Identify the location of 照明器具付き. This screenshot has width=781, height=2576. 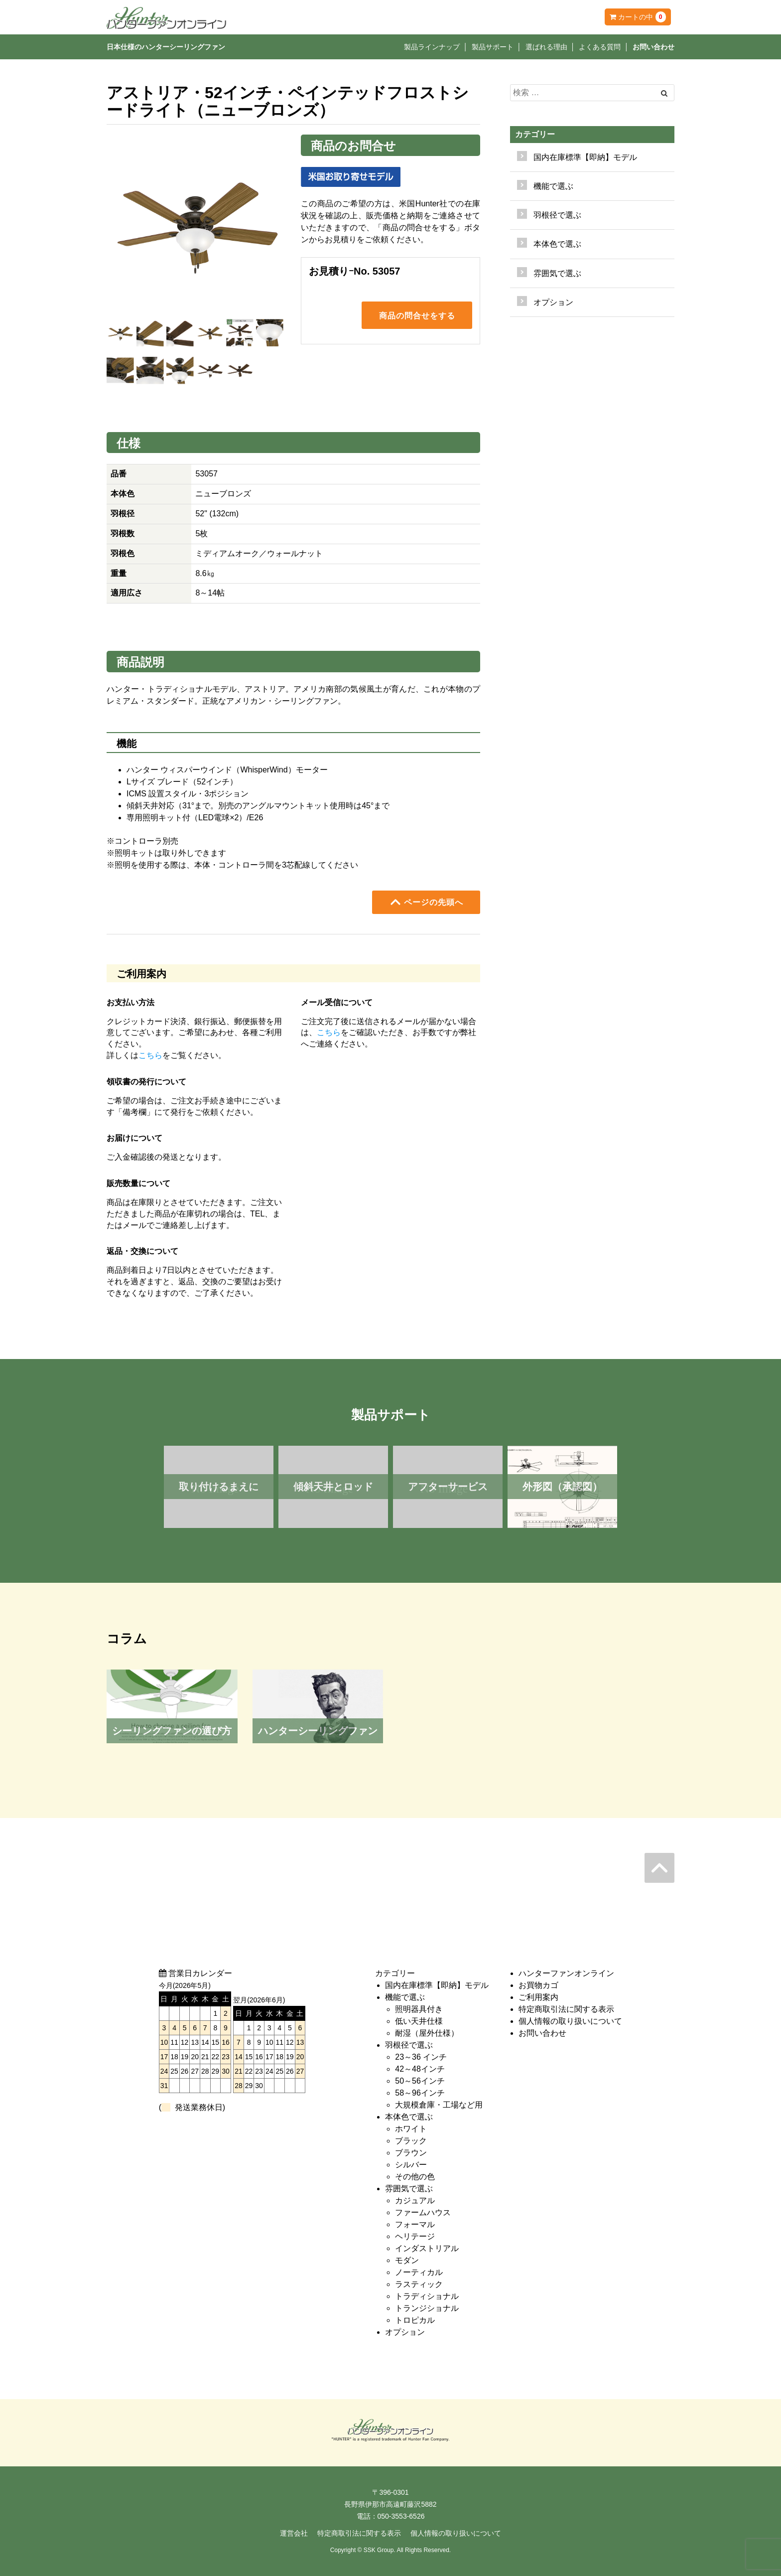
(419, 2009).